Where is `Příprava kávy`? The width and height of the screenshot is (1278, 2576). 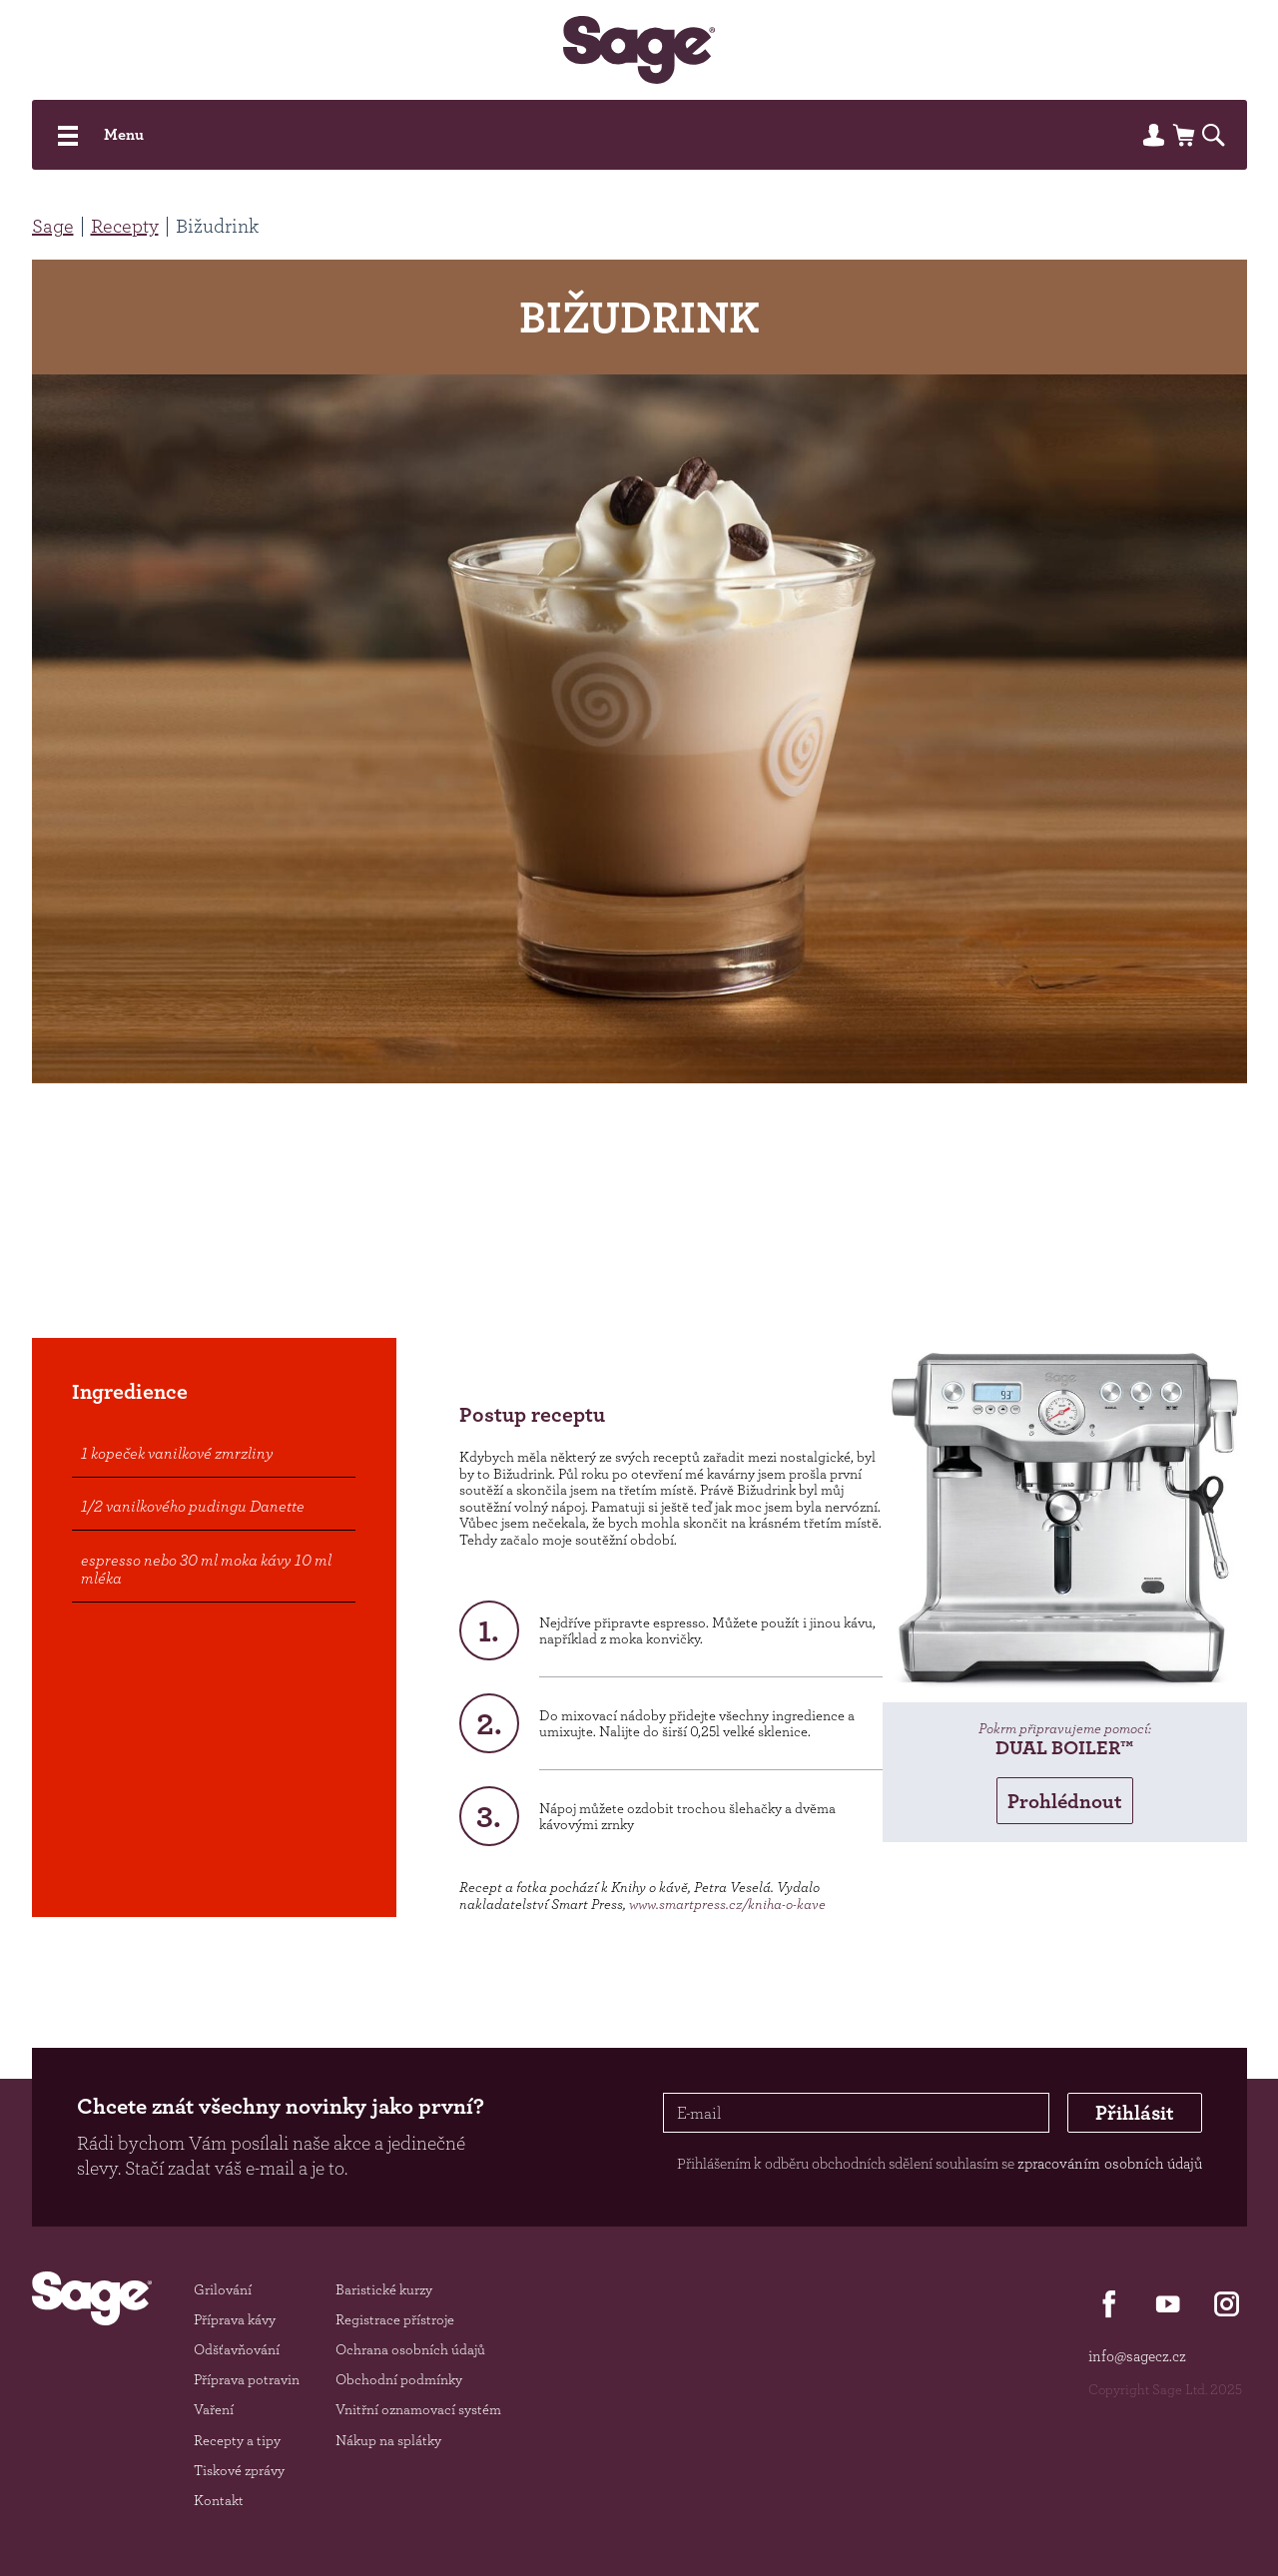 Příprava kávy is located at coordinates (235, 2318).